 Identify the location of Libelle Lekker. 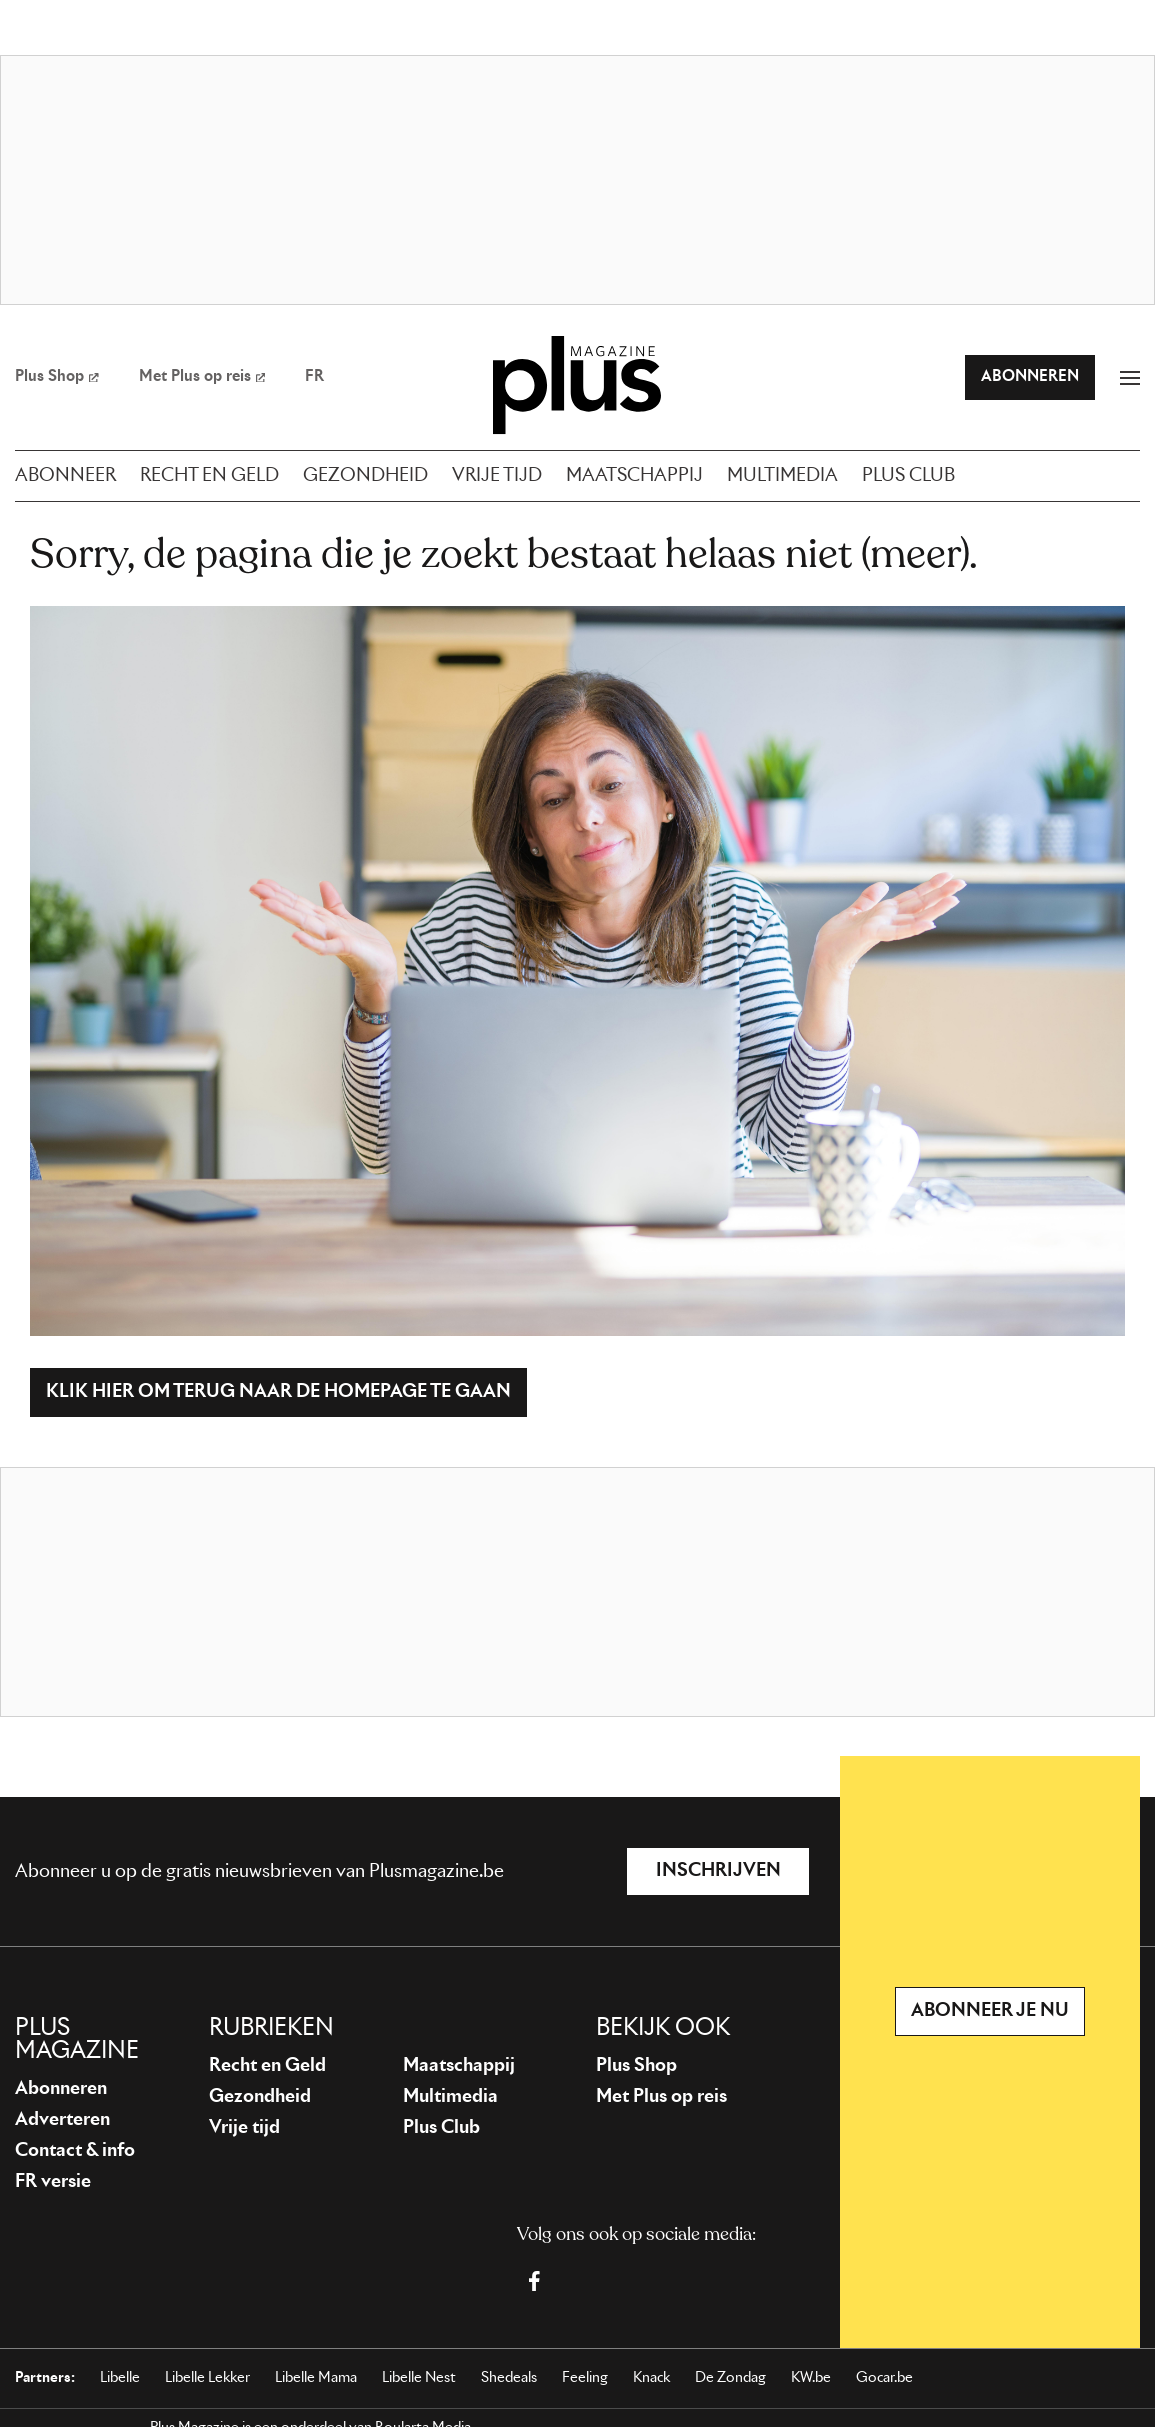
(207, 2378).